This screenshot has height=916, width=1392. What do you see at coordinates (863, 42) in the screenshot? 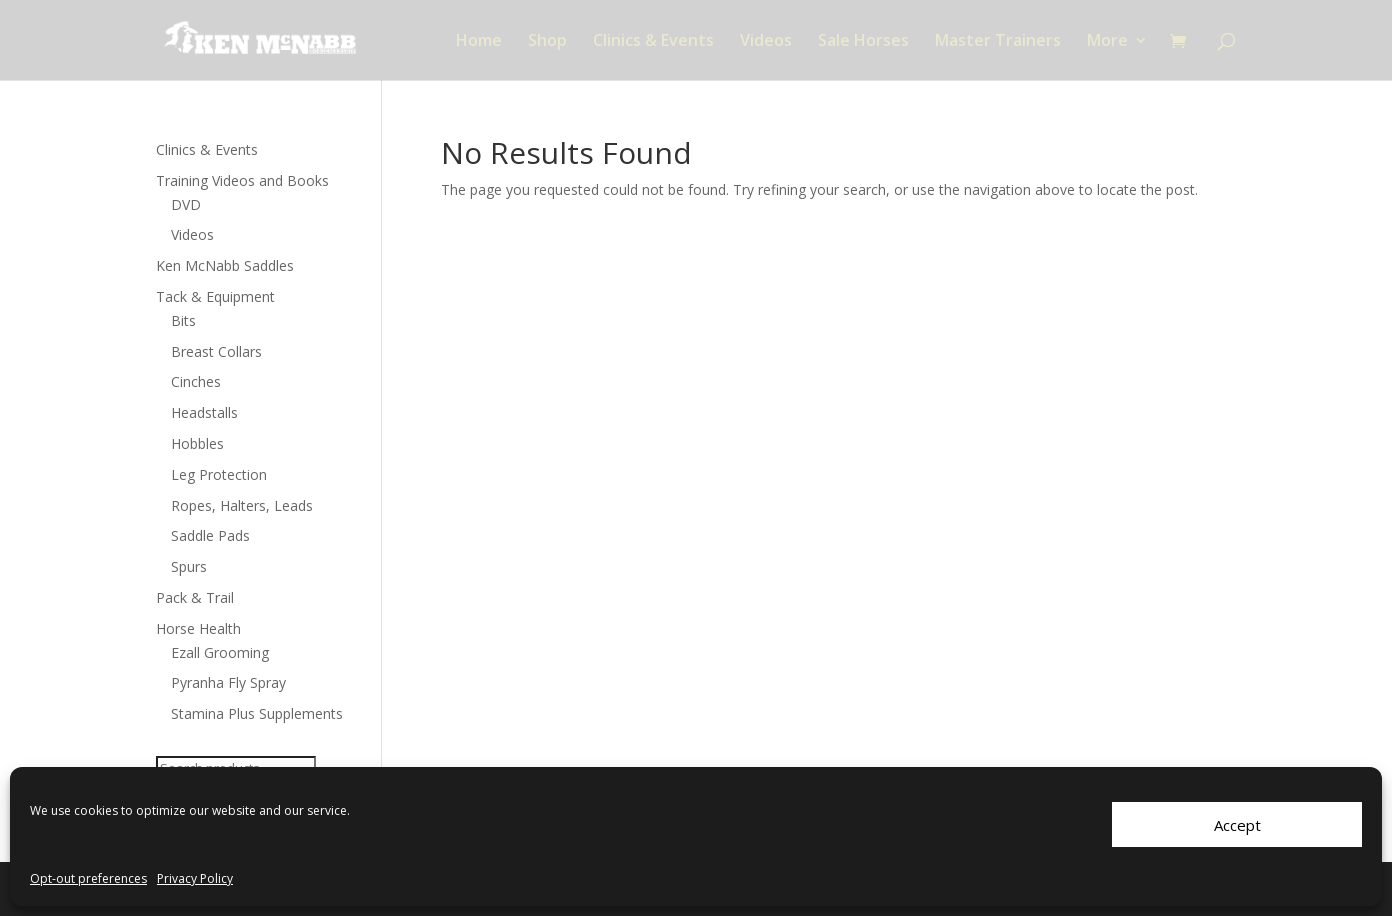
I see `Sale Horses` at bounding box center [863, 42].